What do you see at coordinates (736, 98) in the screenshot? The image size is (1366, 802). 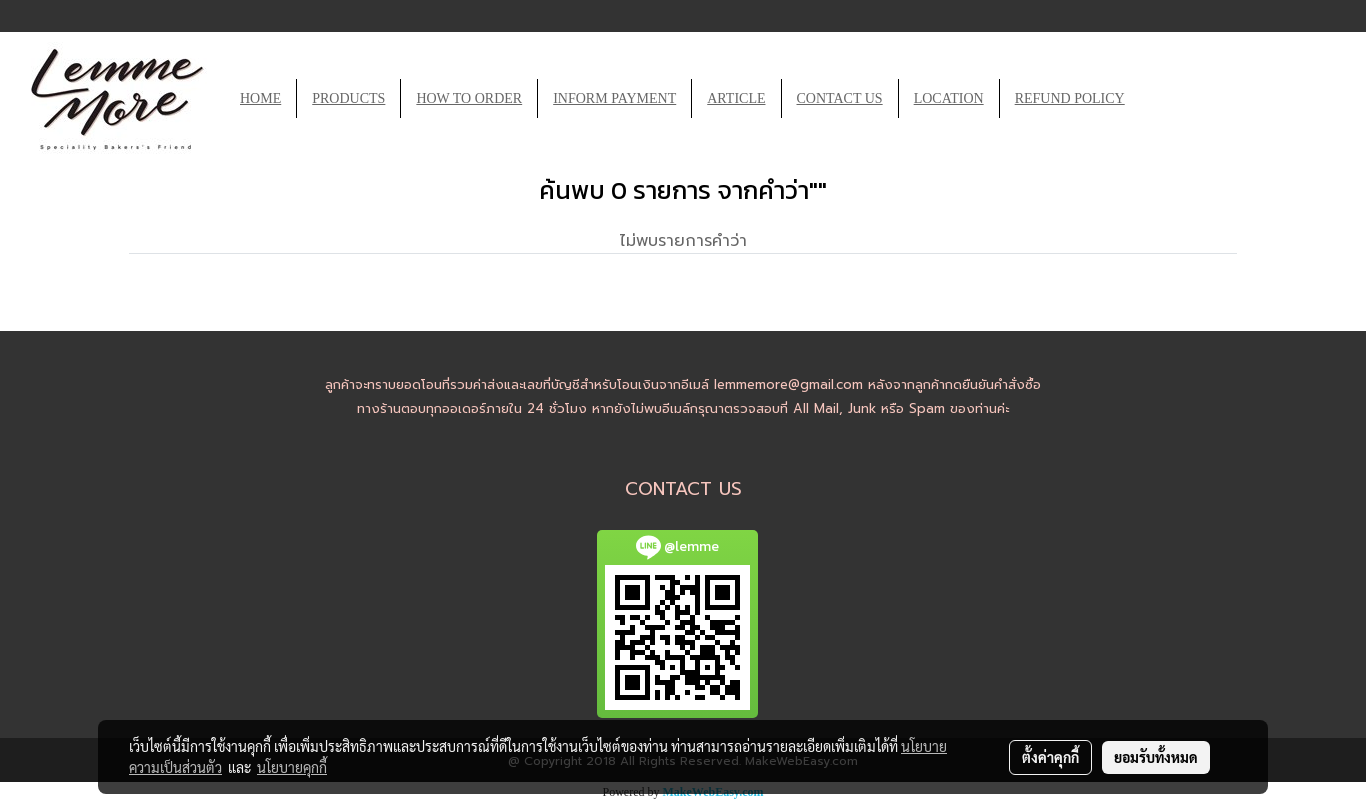 I see `ARTICLE` at bounding box center [736, 98].